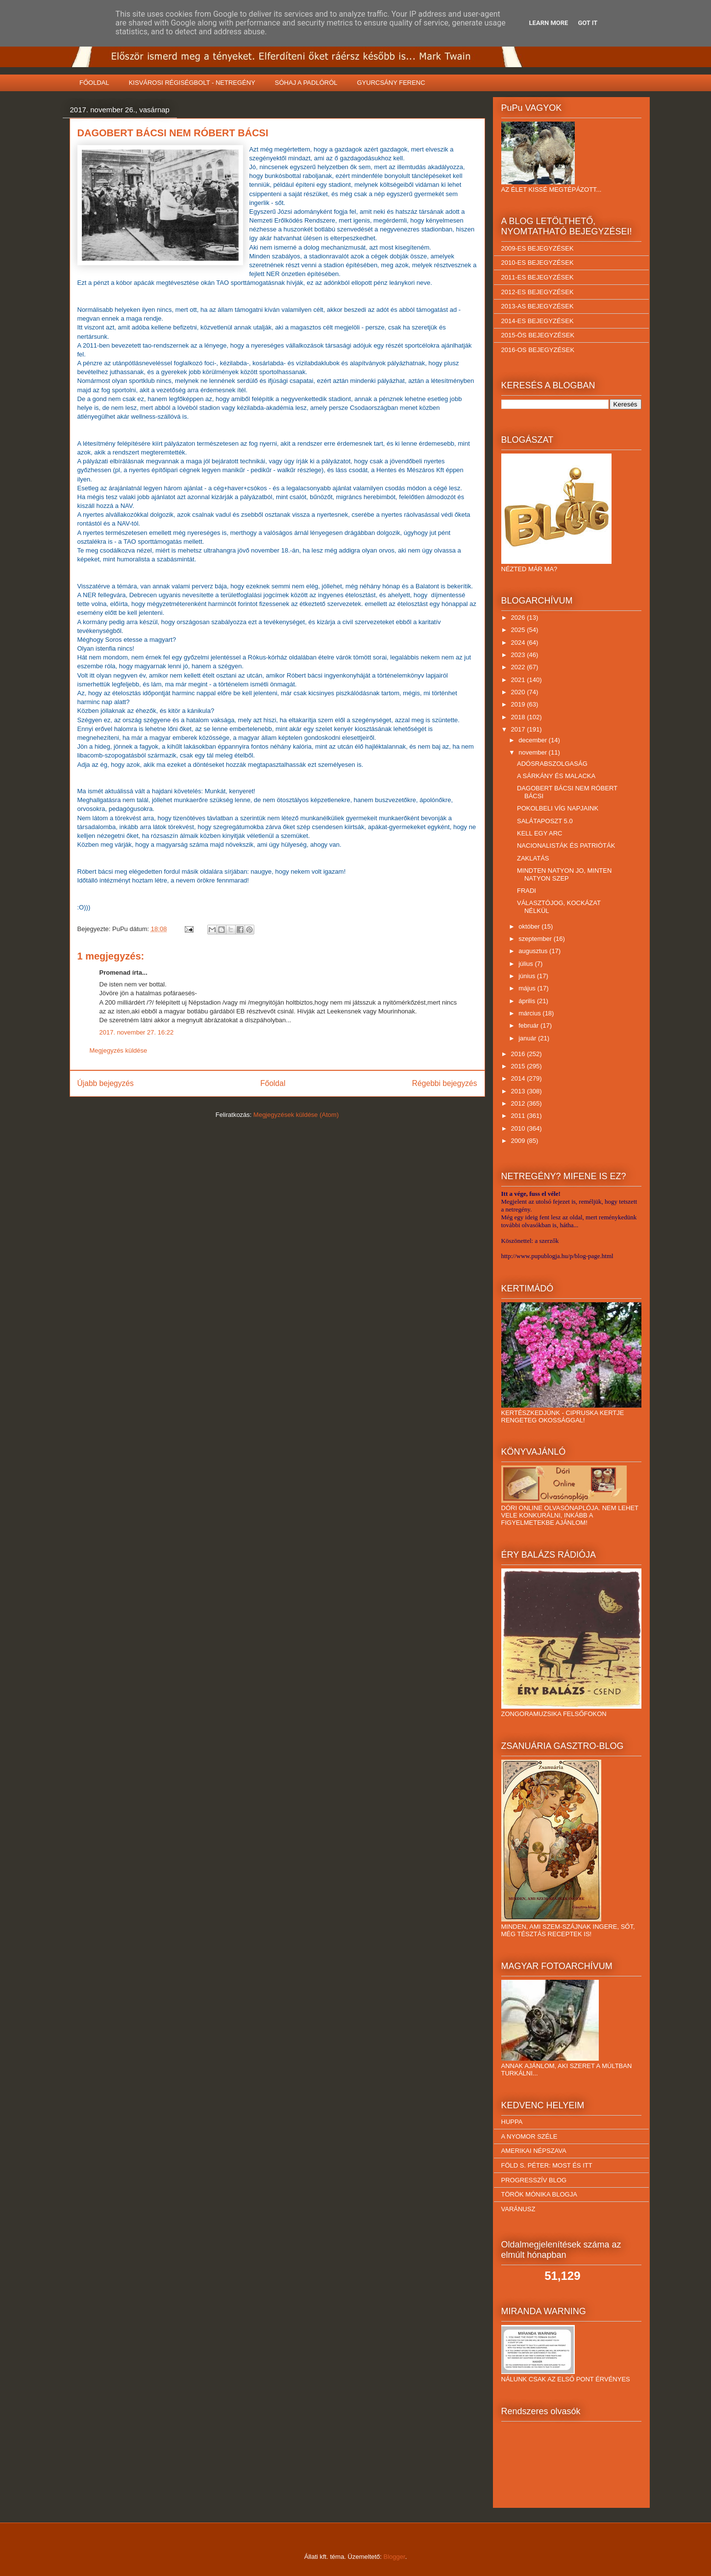  I want to click on 2012, so click(519, 1103).